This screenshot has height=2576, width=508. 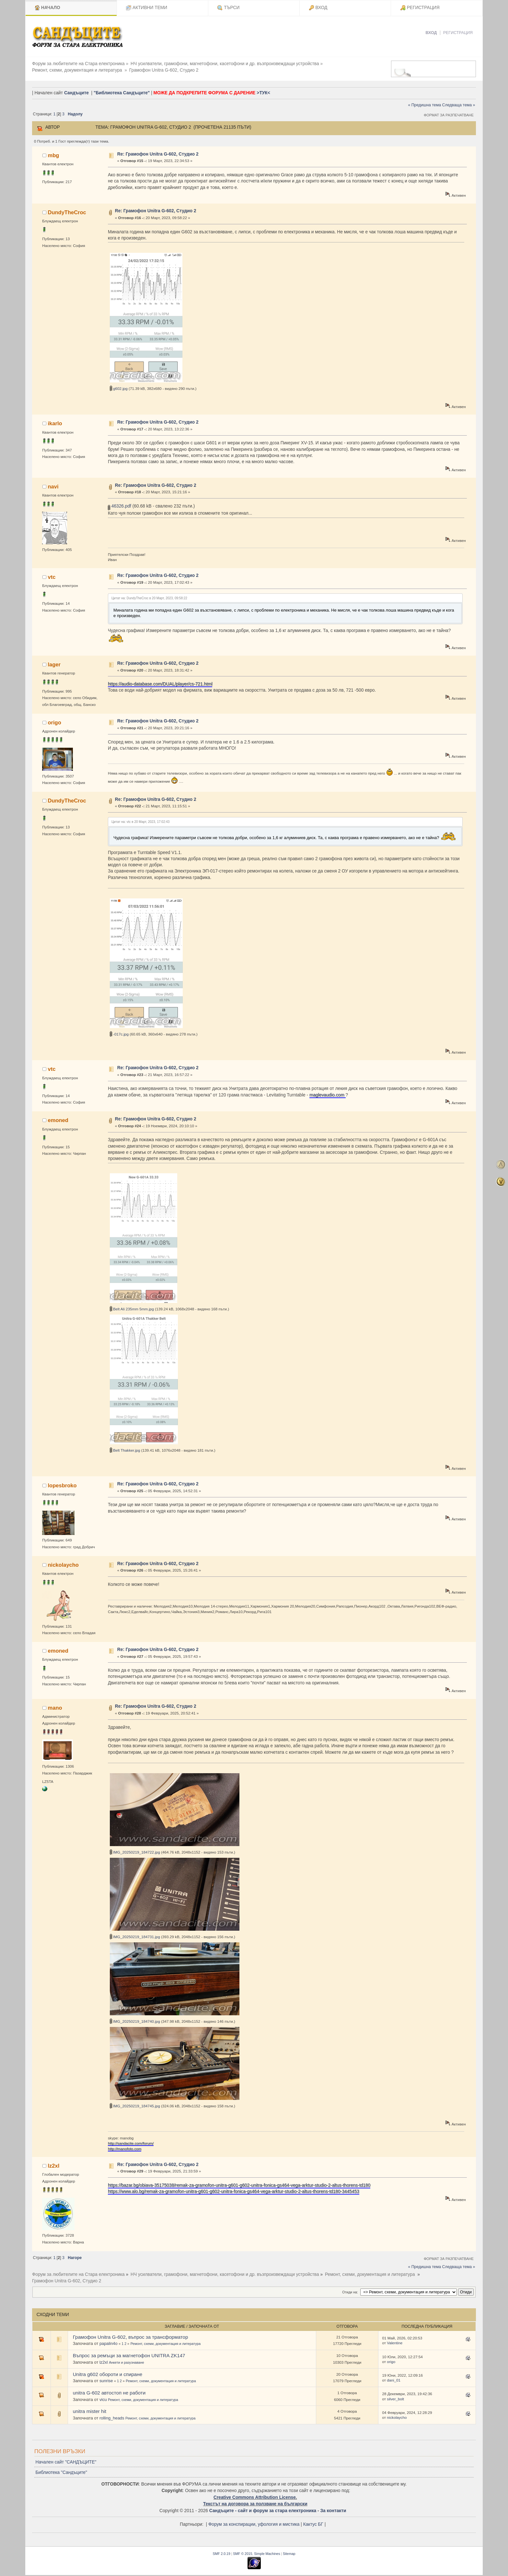 I want to click on origo, so click(x=54, y=719).